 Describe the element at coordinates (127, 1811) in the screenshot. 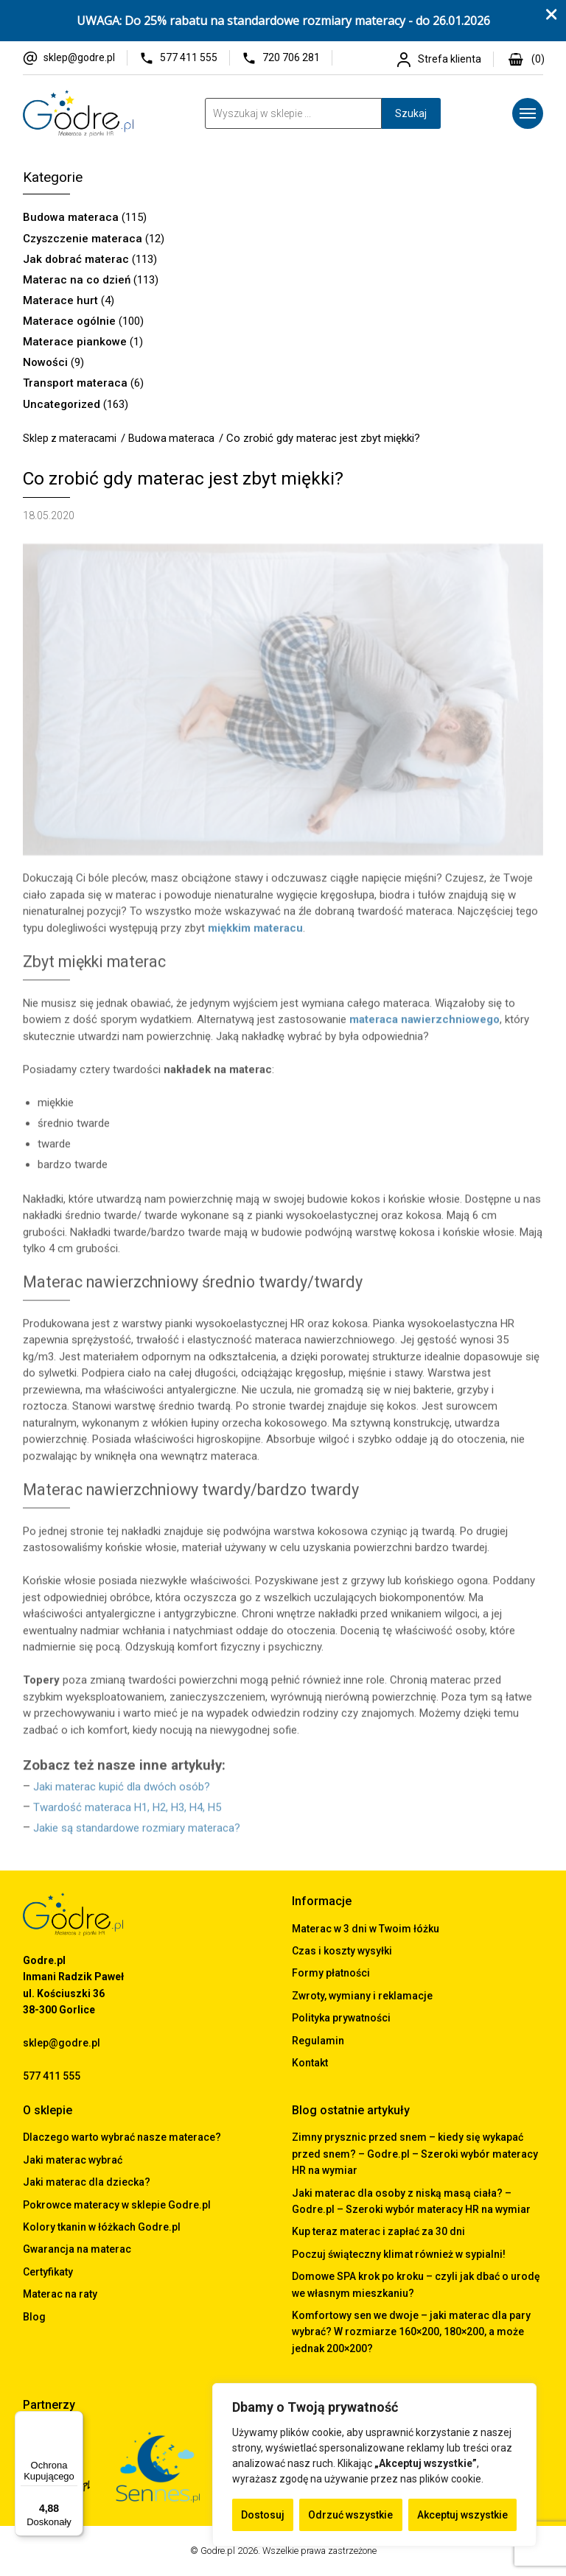

I see `Twardość materaca H1, H2, H3, H4, H5` at that location.